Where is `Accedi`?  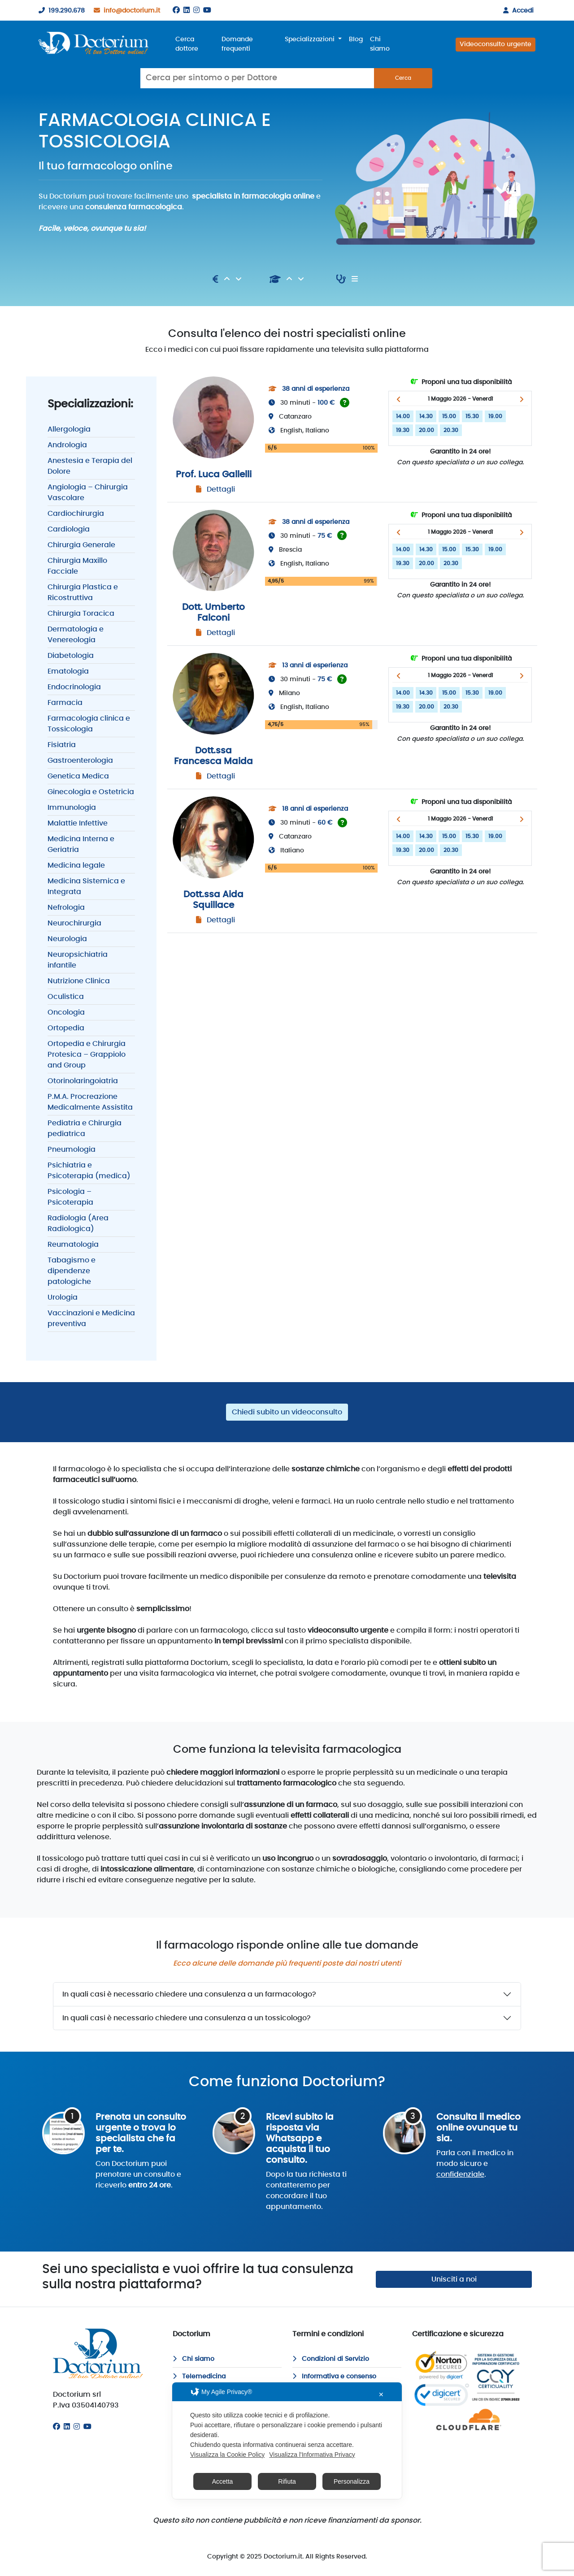
Accedi is located at coordinates (517, 11).